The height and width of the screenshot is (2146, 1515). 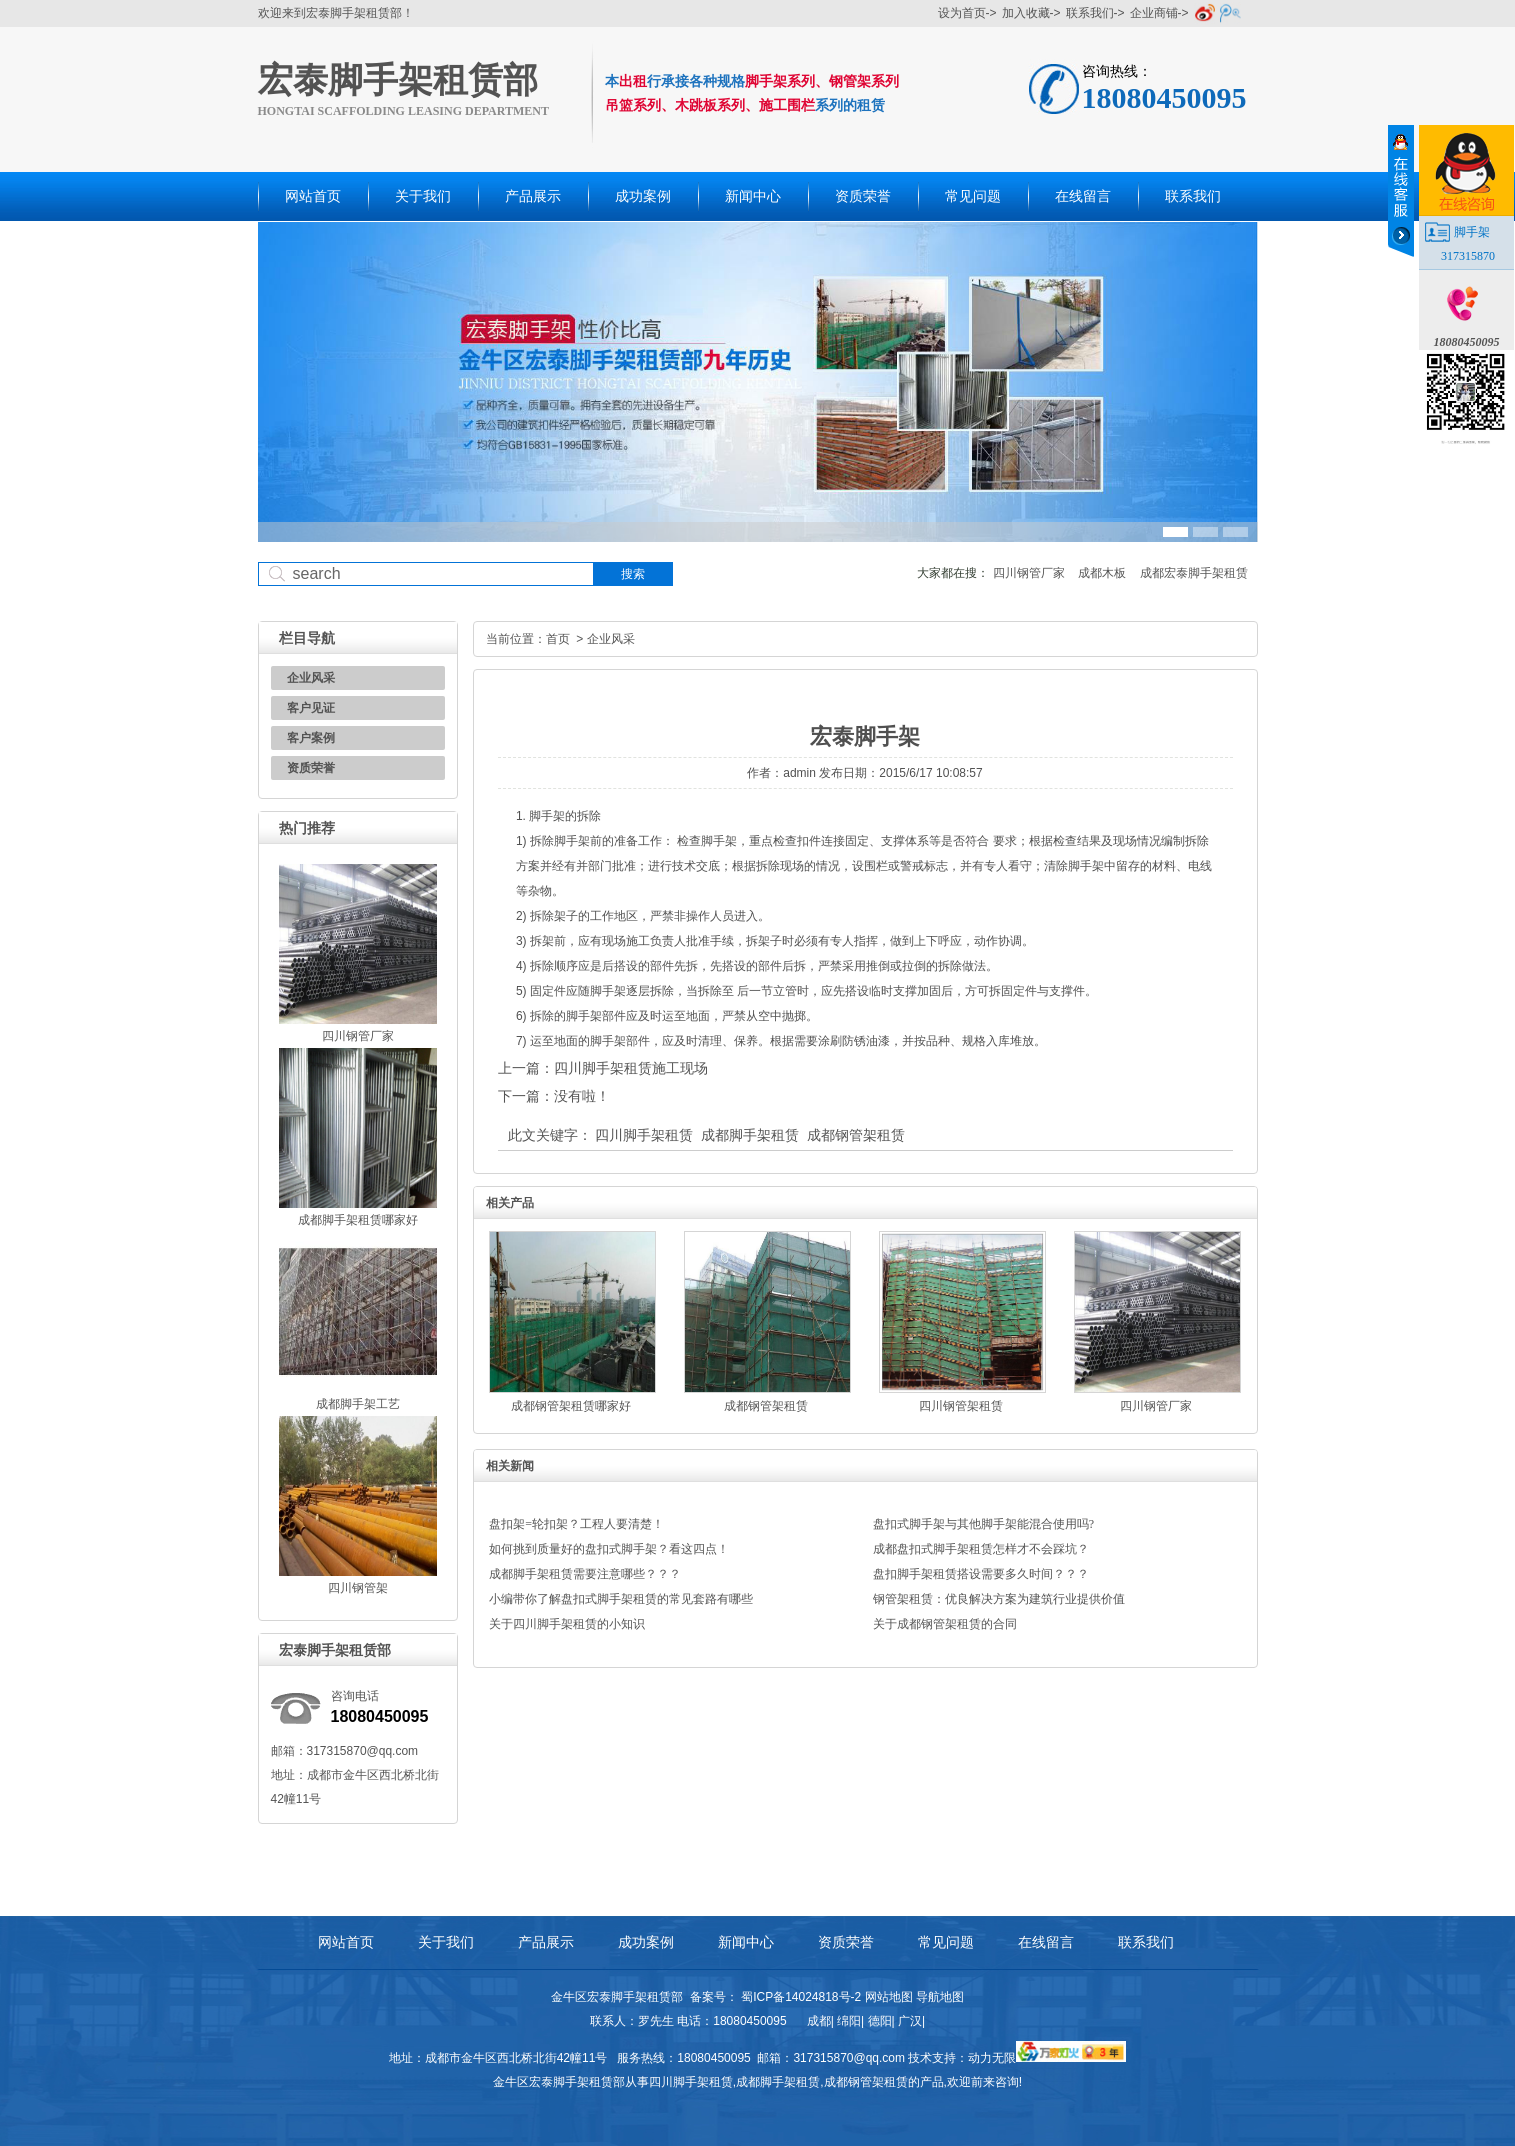 I want to click on 四川钢管厂家, so click(x=1029, y=573).